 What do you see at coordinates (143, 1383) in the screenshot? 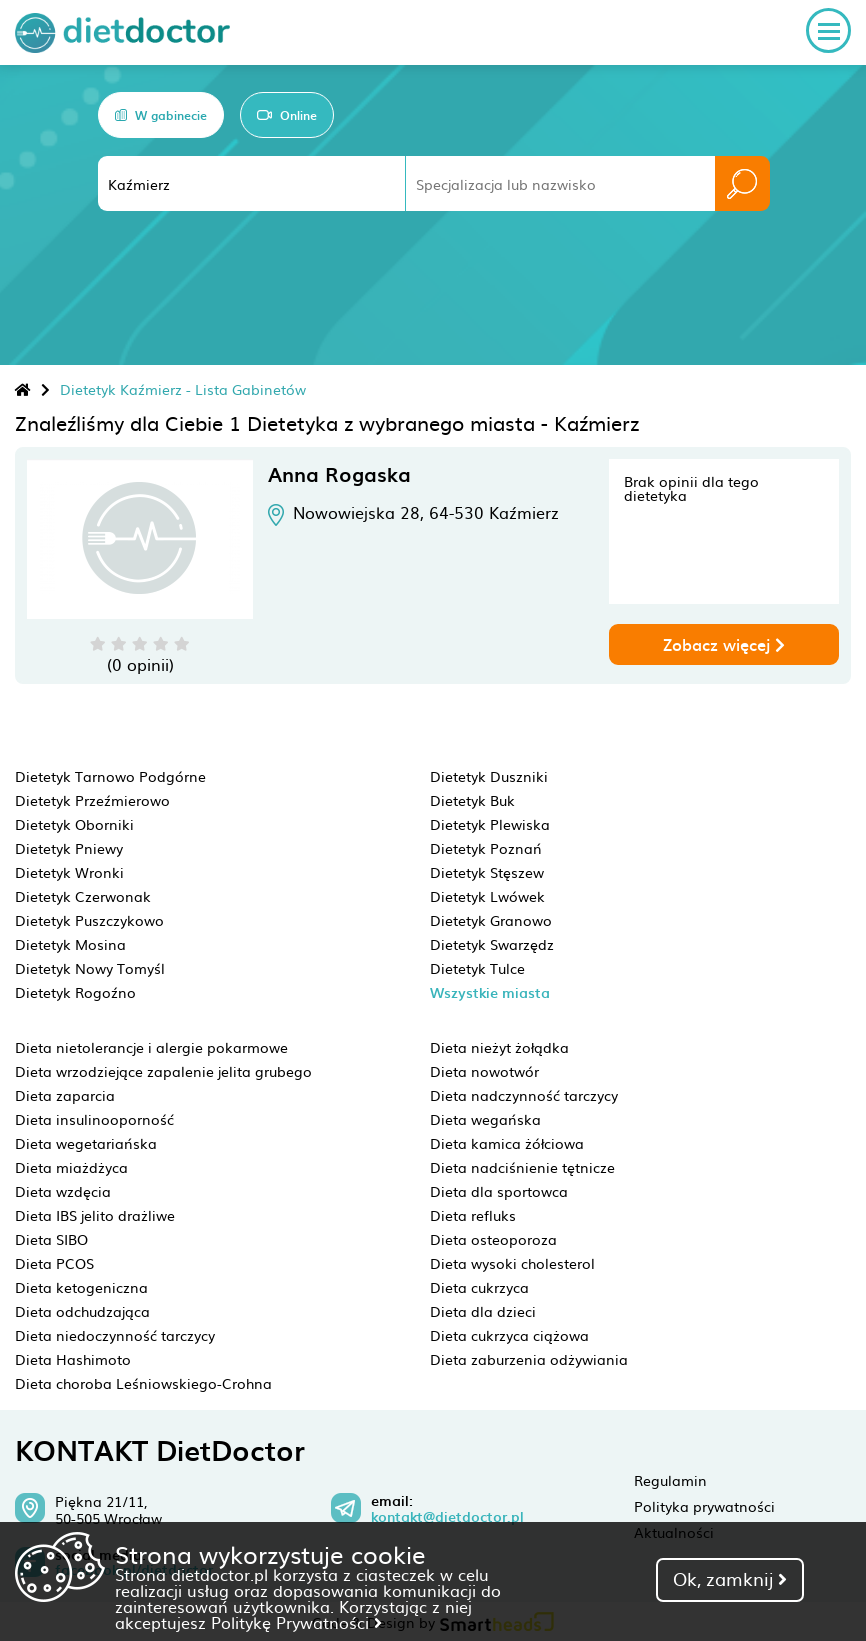
I see `Dieta choroba Leśniowskiego-Crohna` at bounding box center [143, 1383].